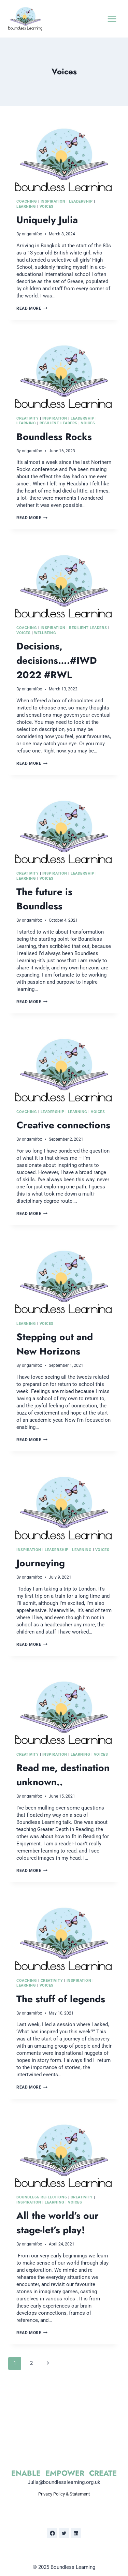 The image size is (128, 2576). What do you see at coordinates (26, 201) in the screenshot?
I see `Coaching` at bounding box center [26, 201].